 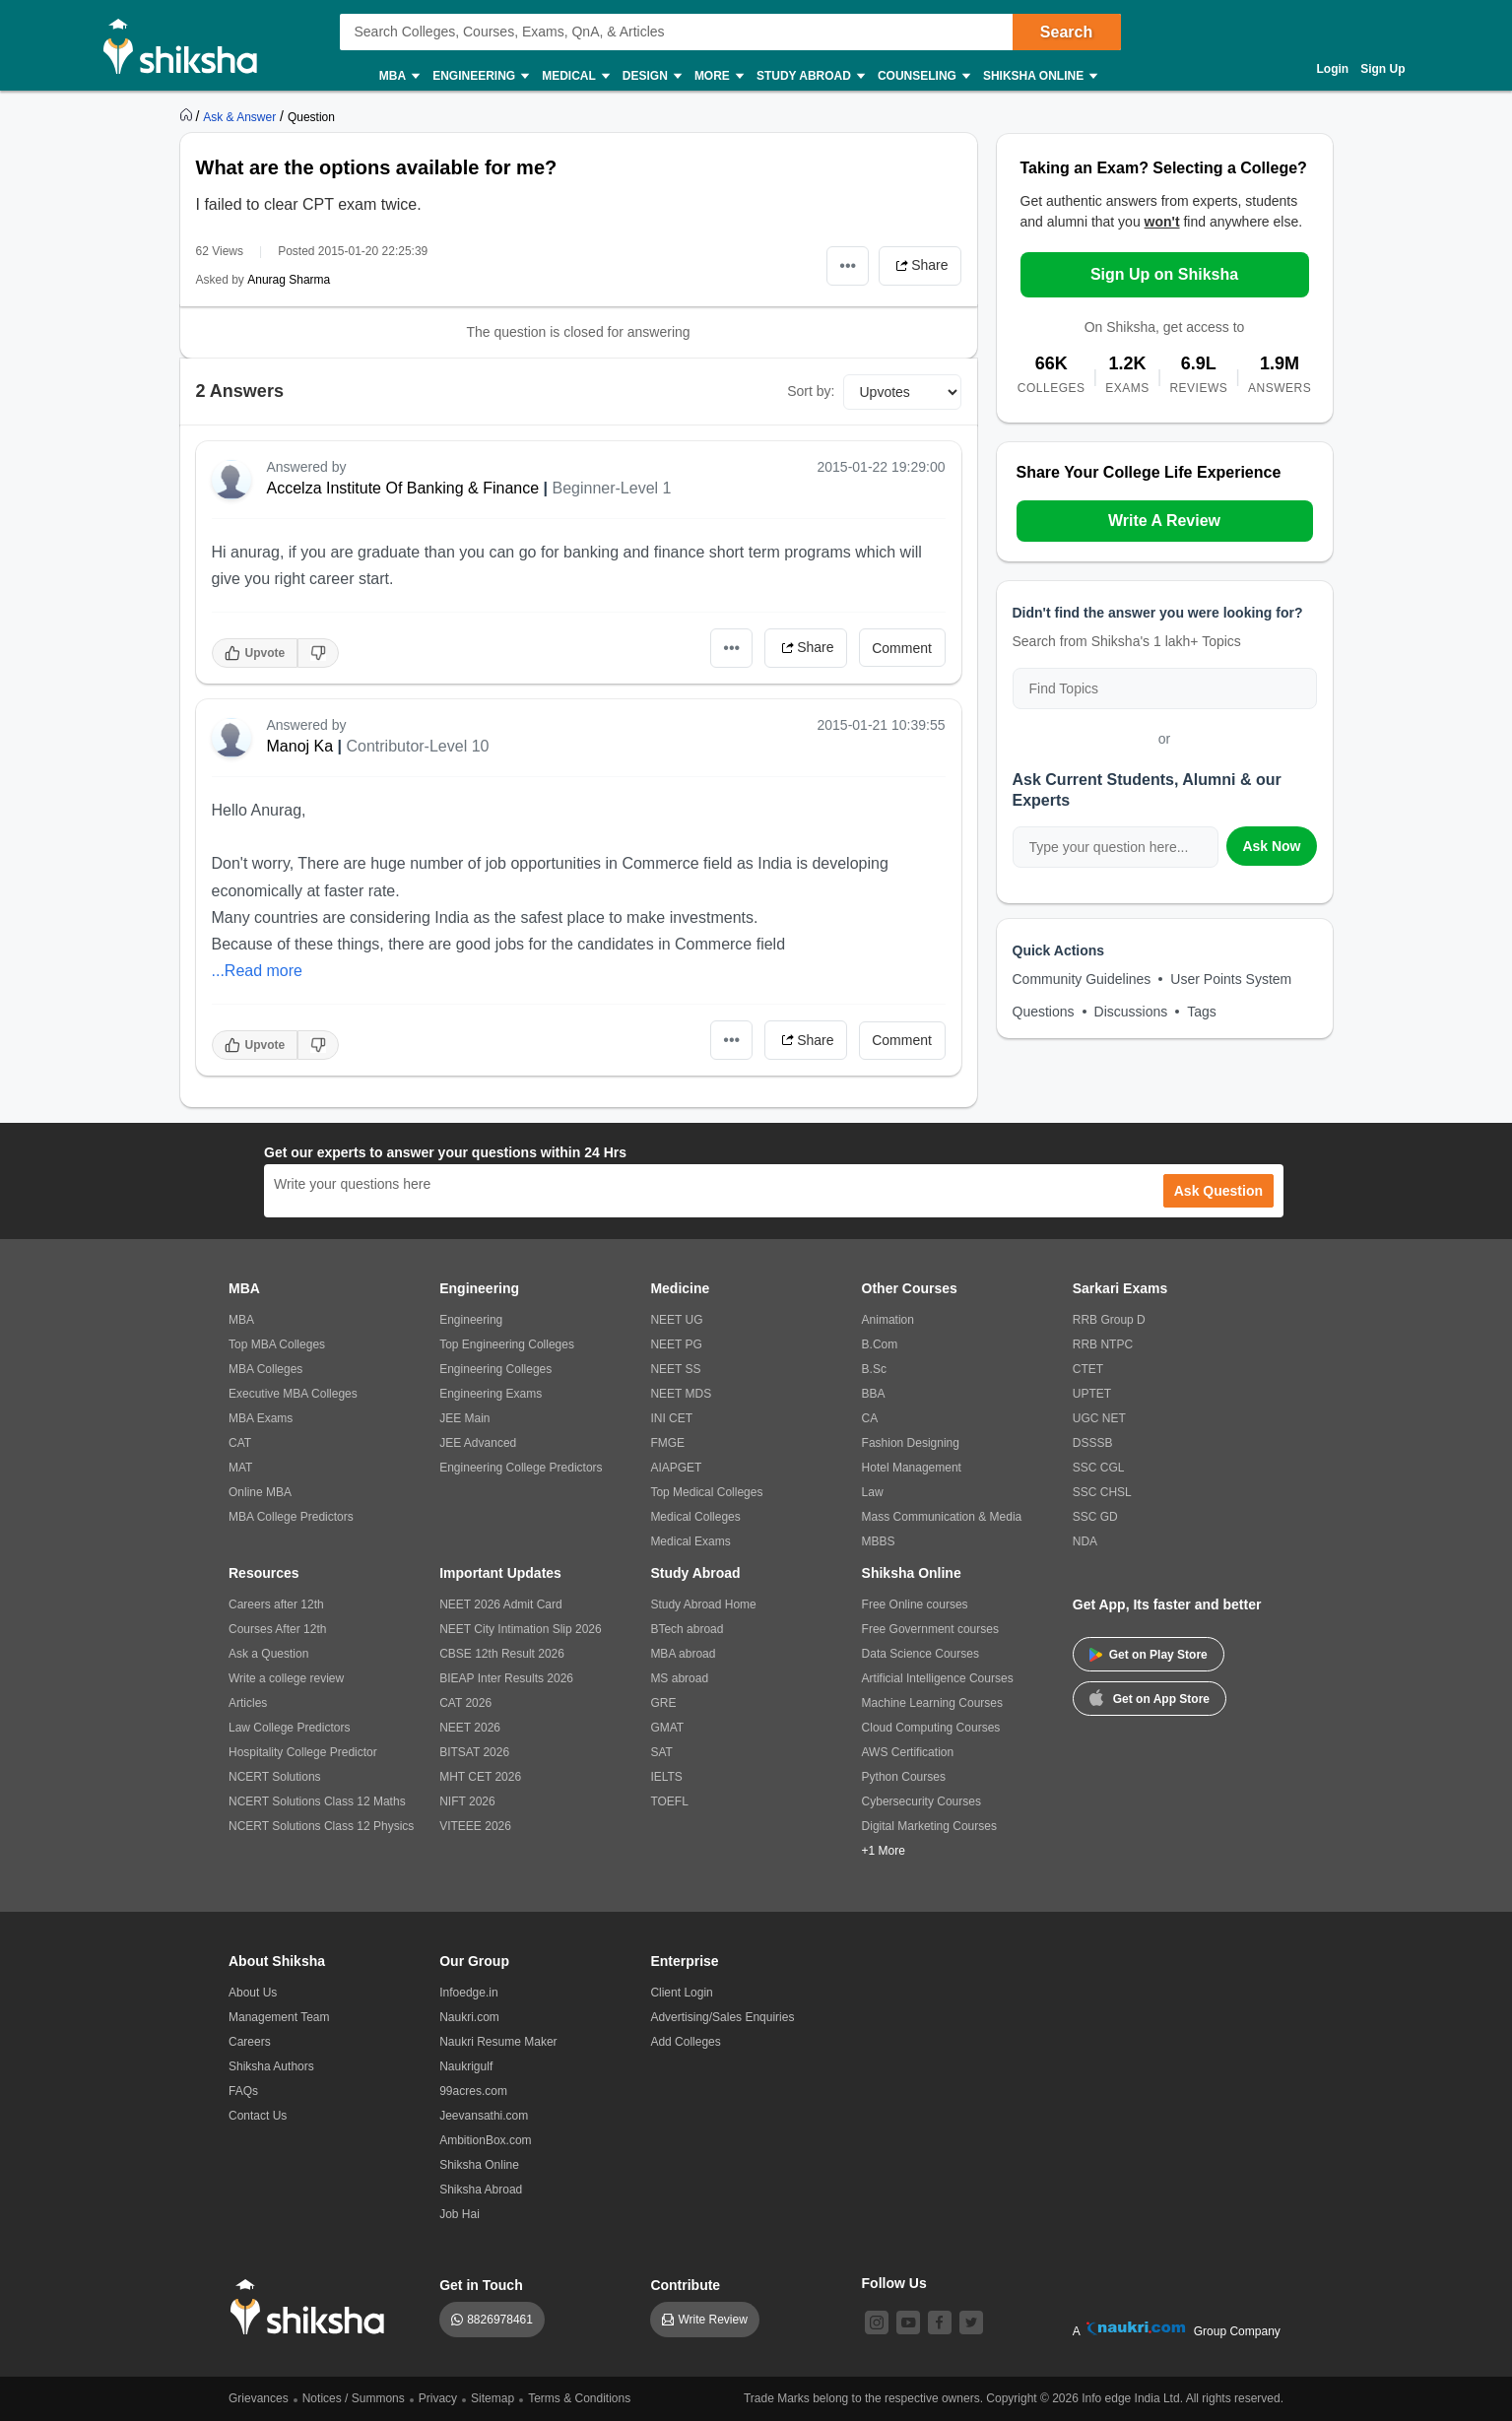 I want to click on [twitter], so click(x=971, y=2322).